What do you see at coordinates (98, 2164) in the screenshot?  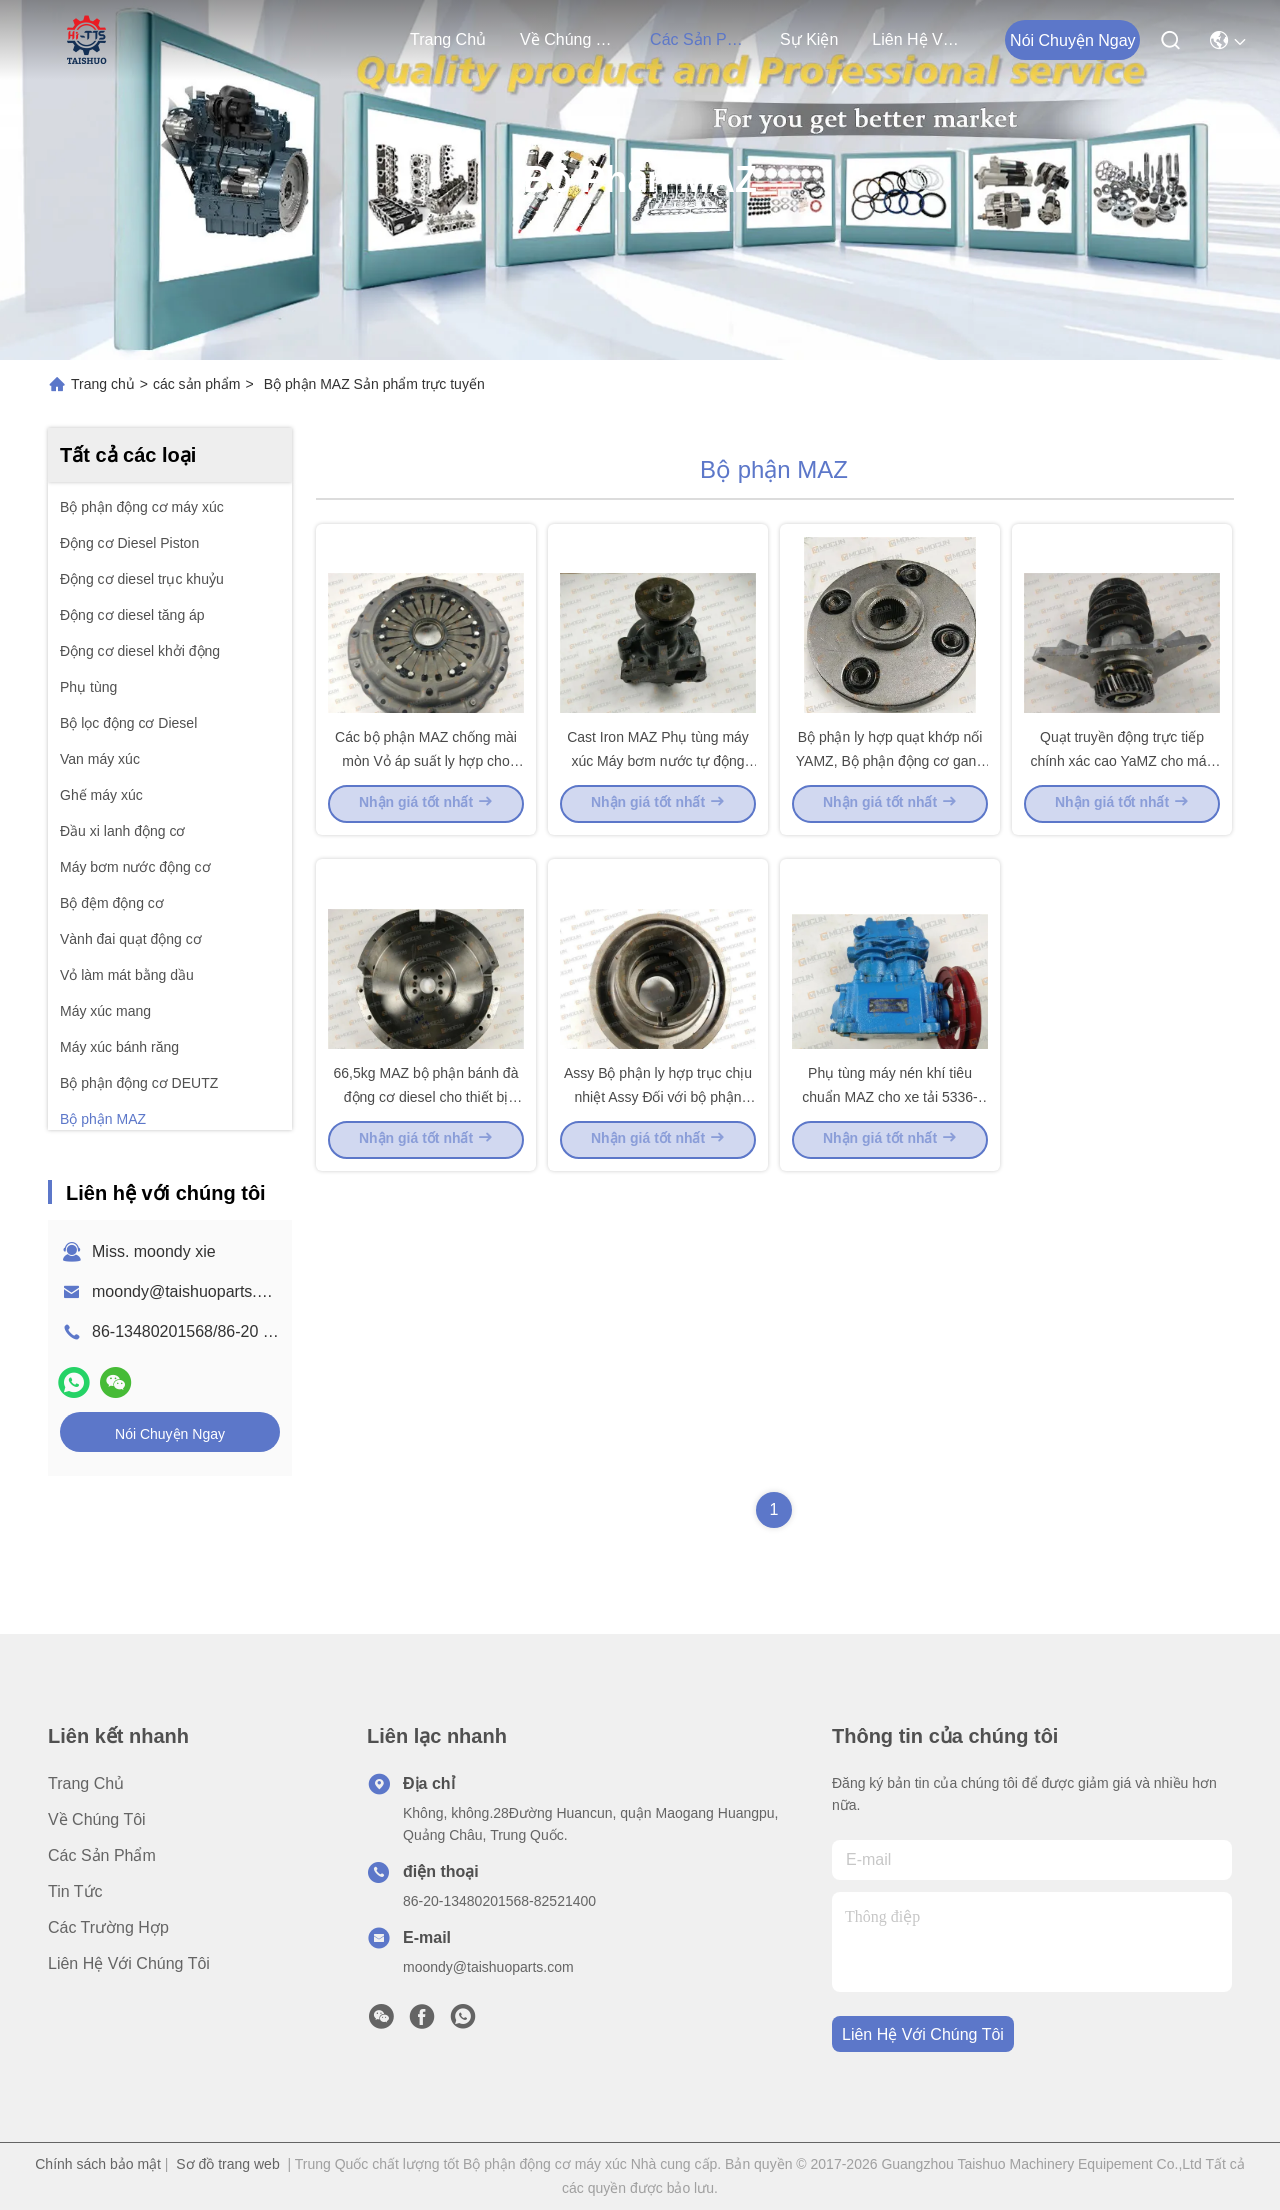 I see `Chính sách bảo mật` at bounding box center [98, 2164].